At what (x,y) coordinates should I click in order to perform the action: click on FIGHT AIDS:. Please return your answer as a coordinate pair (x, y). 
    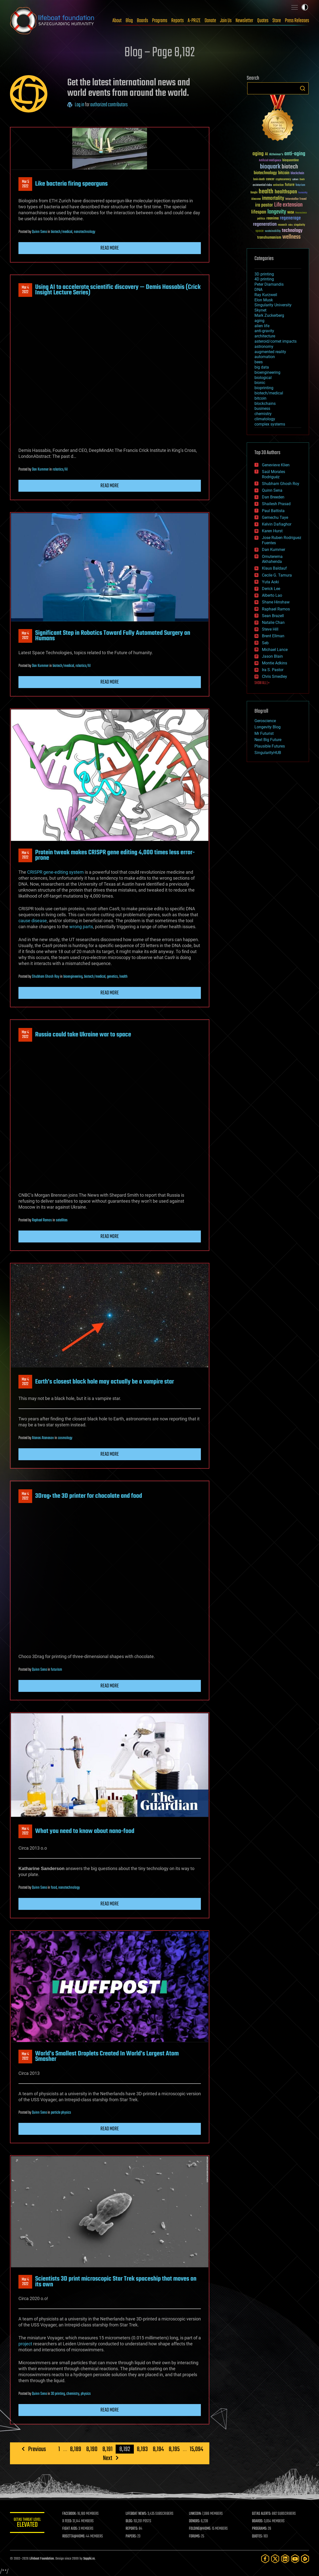
    Looking at the image, I should click on (70, 2528).